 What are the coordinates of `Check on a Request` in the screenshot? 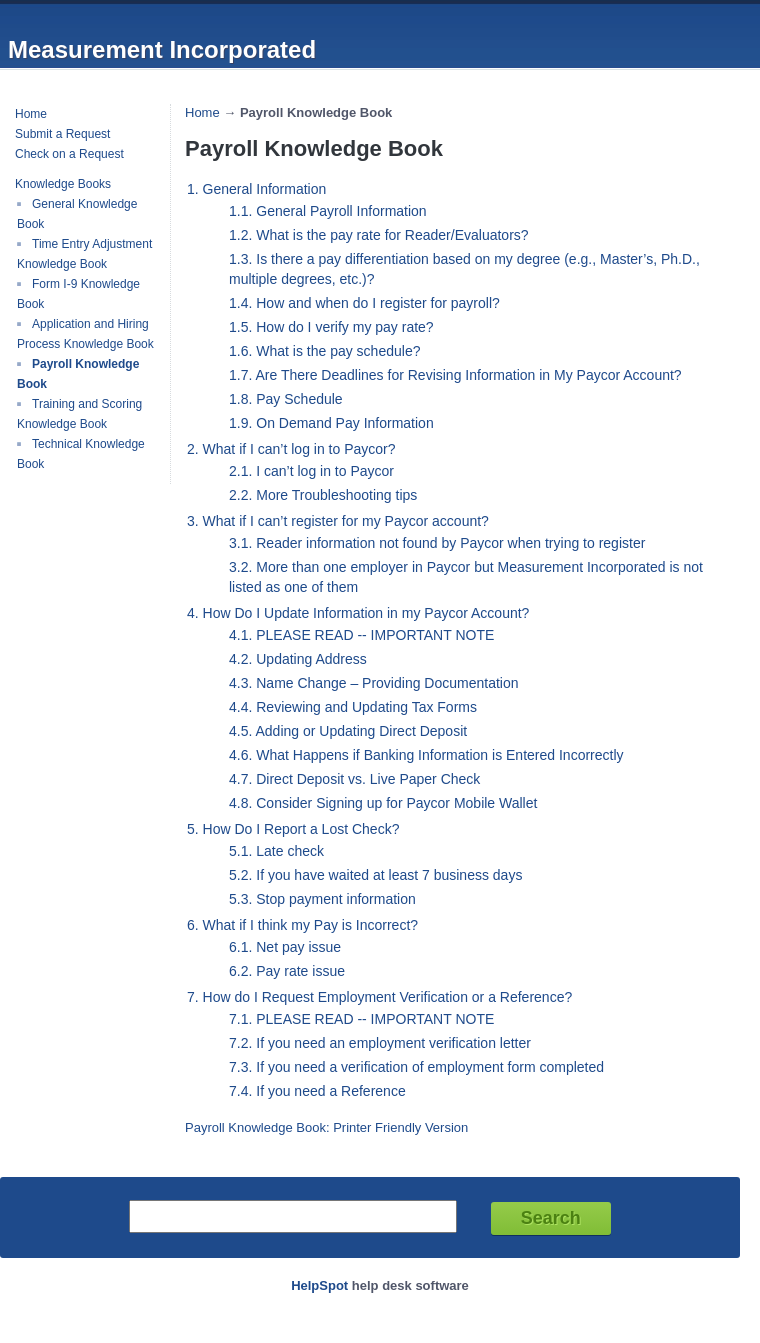 It's located at (69, 154).